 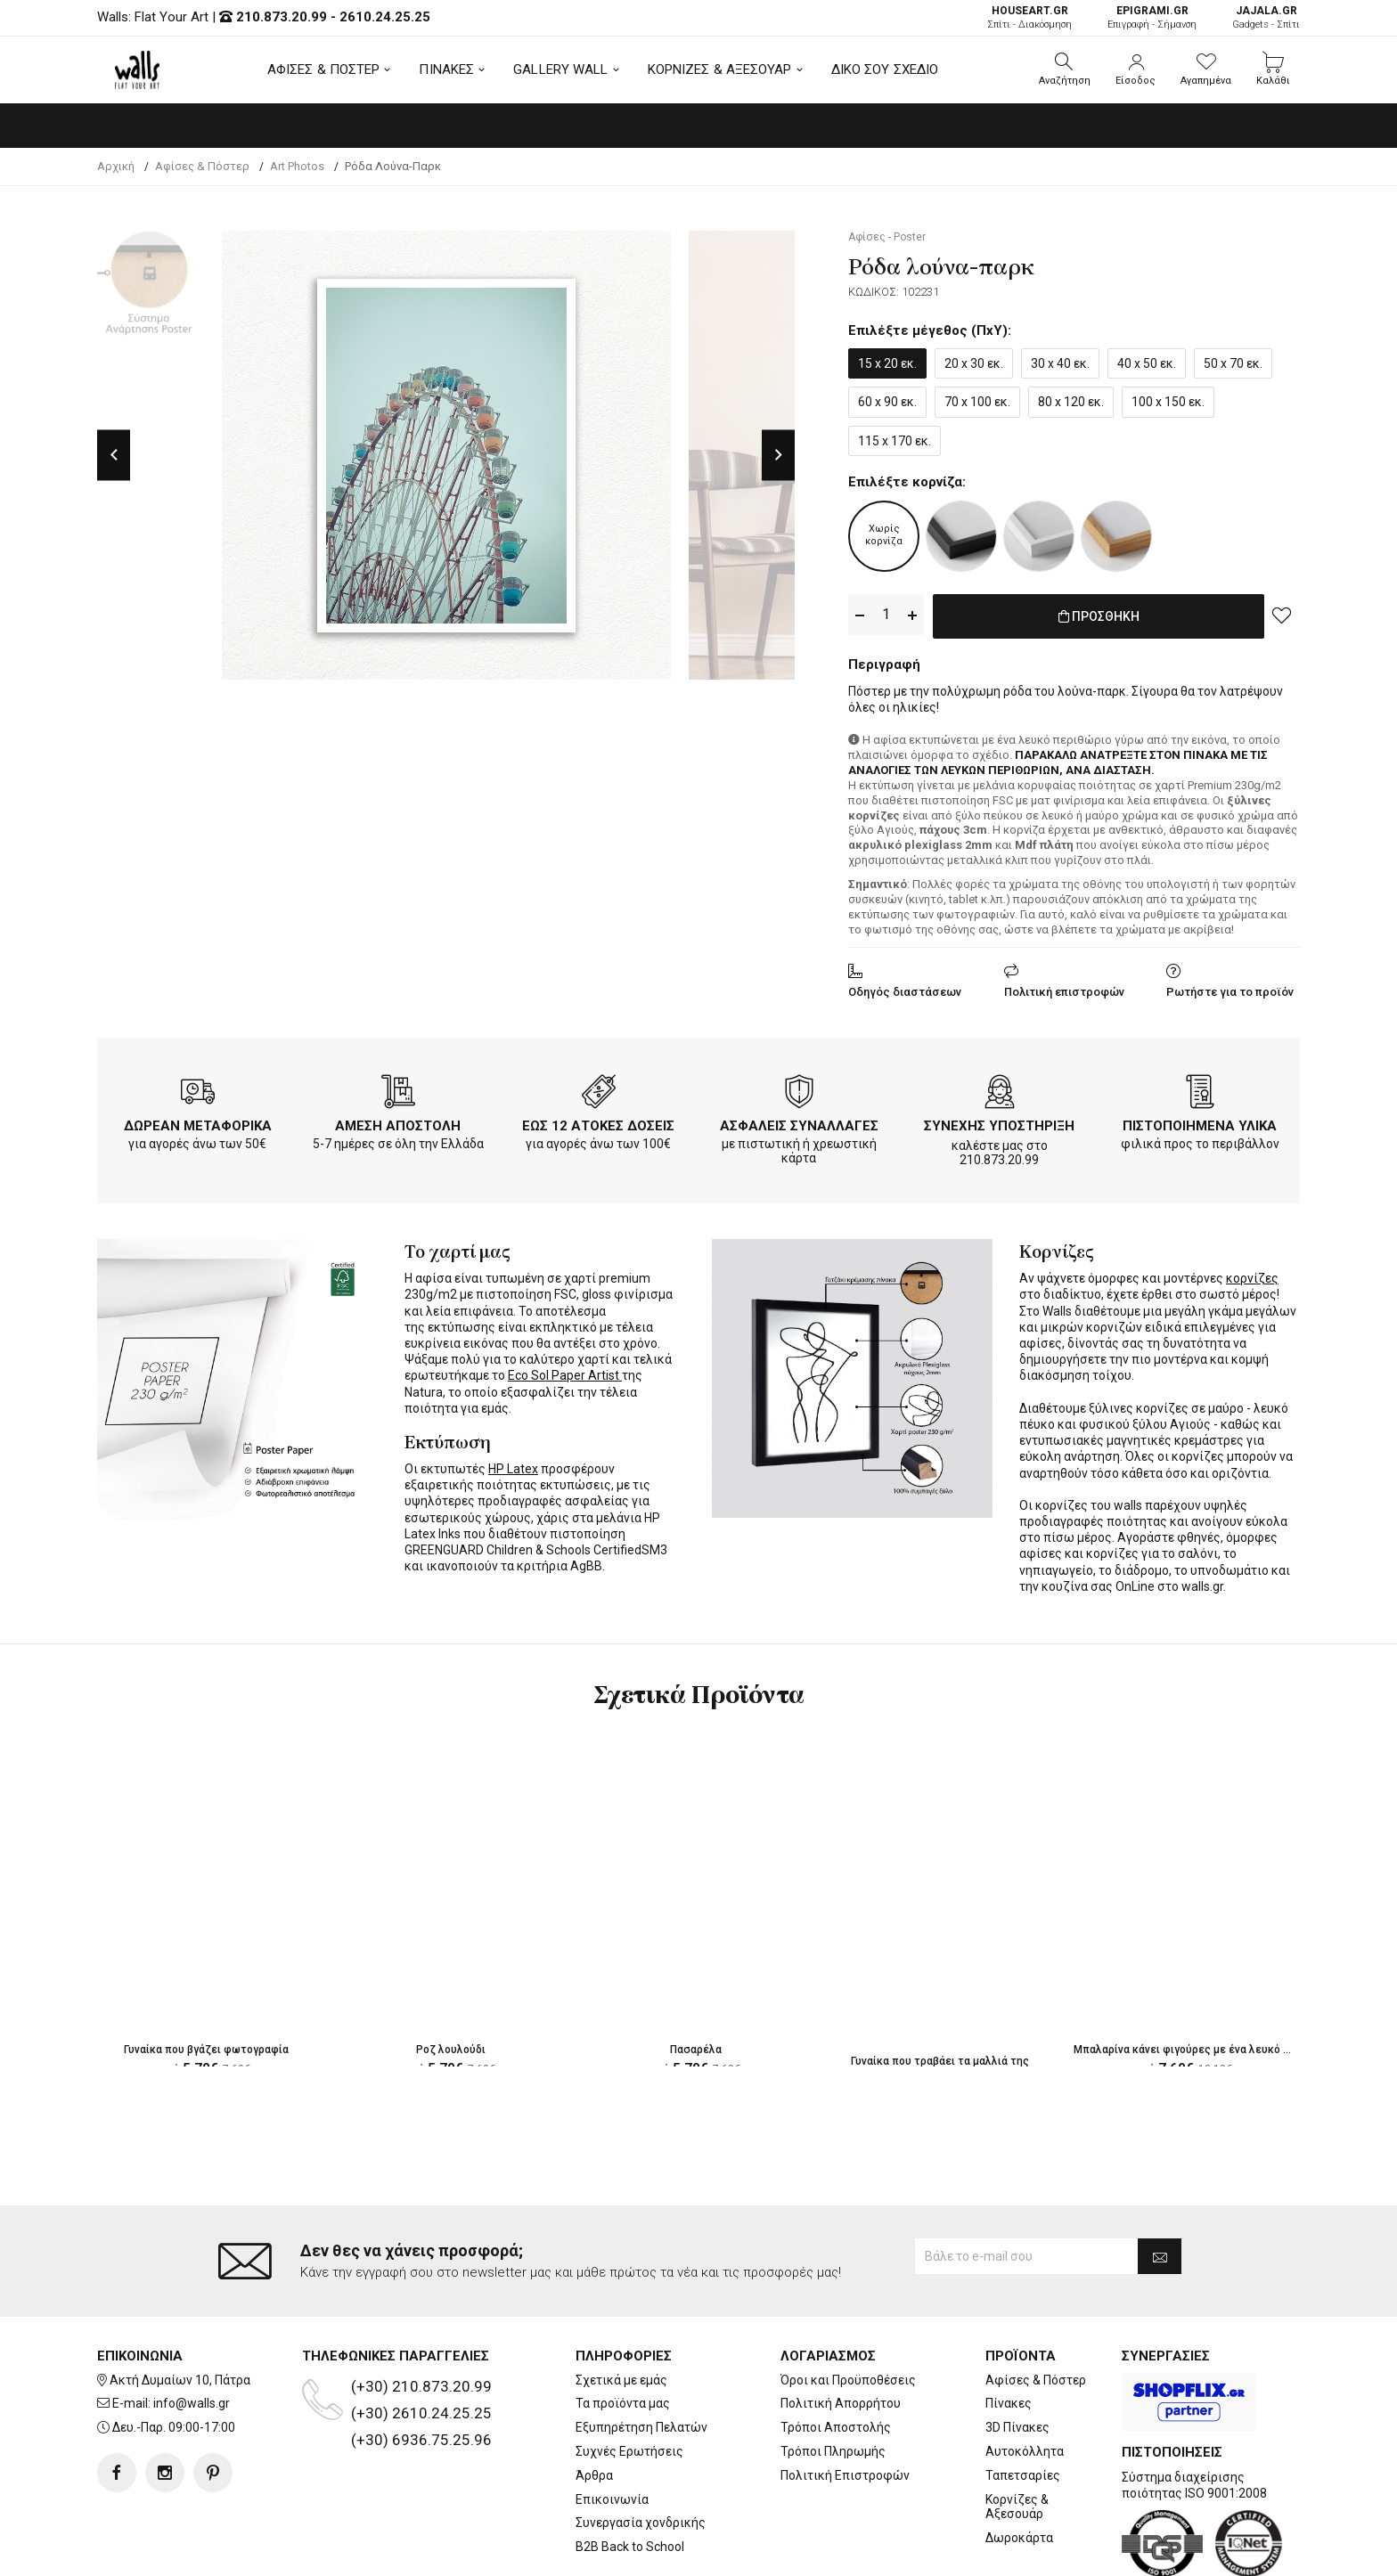 I want to click on ΕΩΣ 12 ΑΤΟΚΕΣ ΔΟΣΕΙΣ, so click(x=598, y=1122).